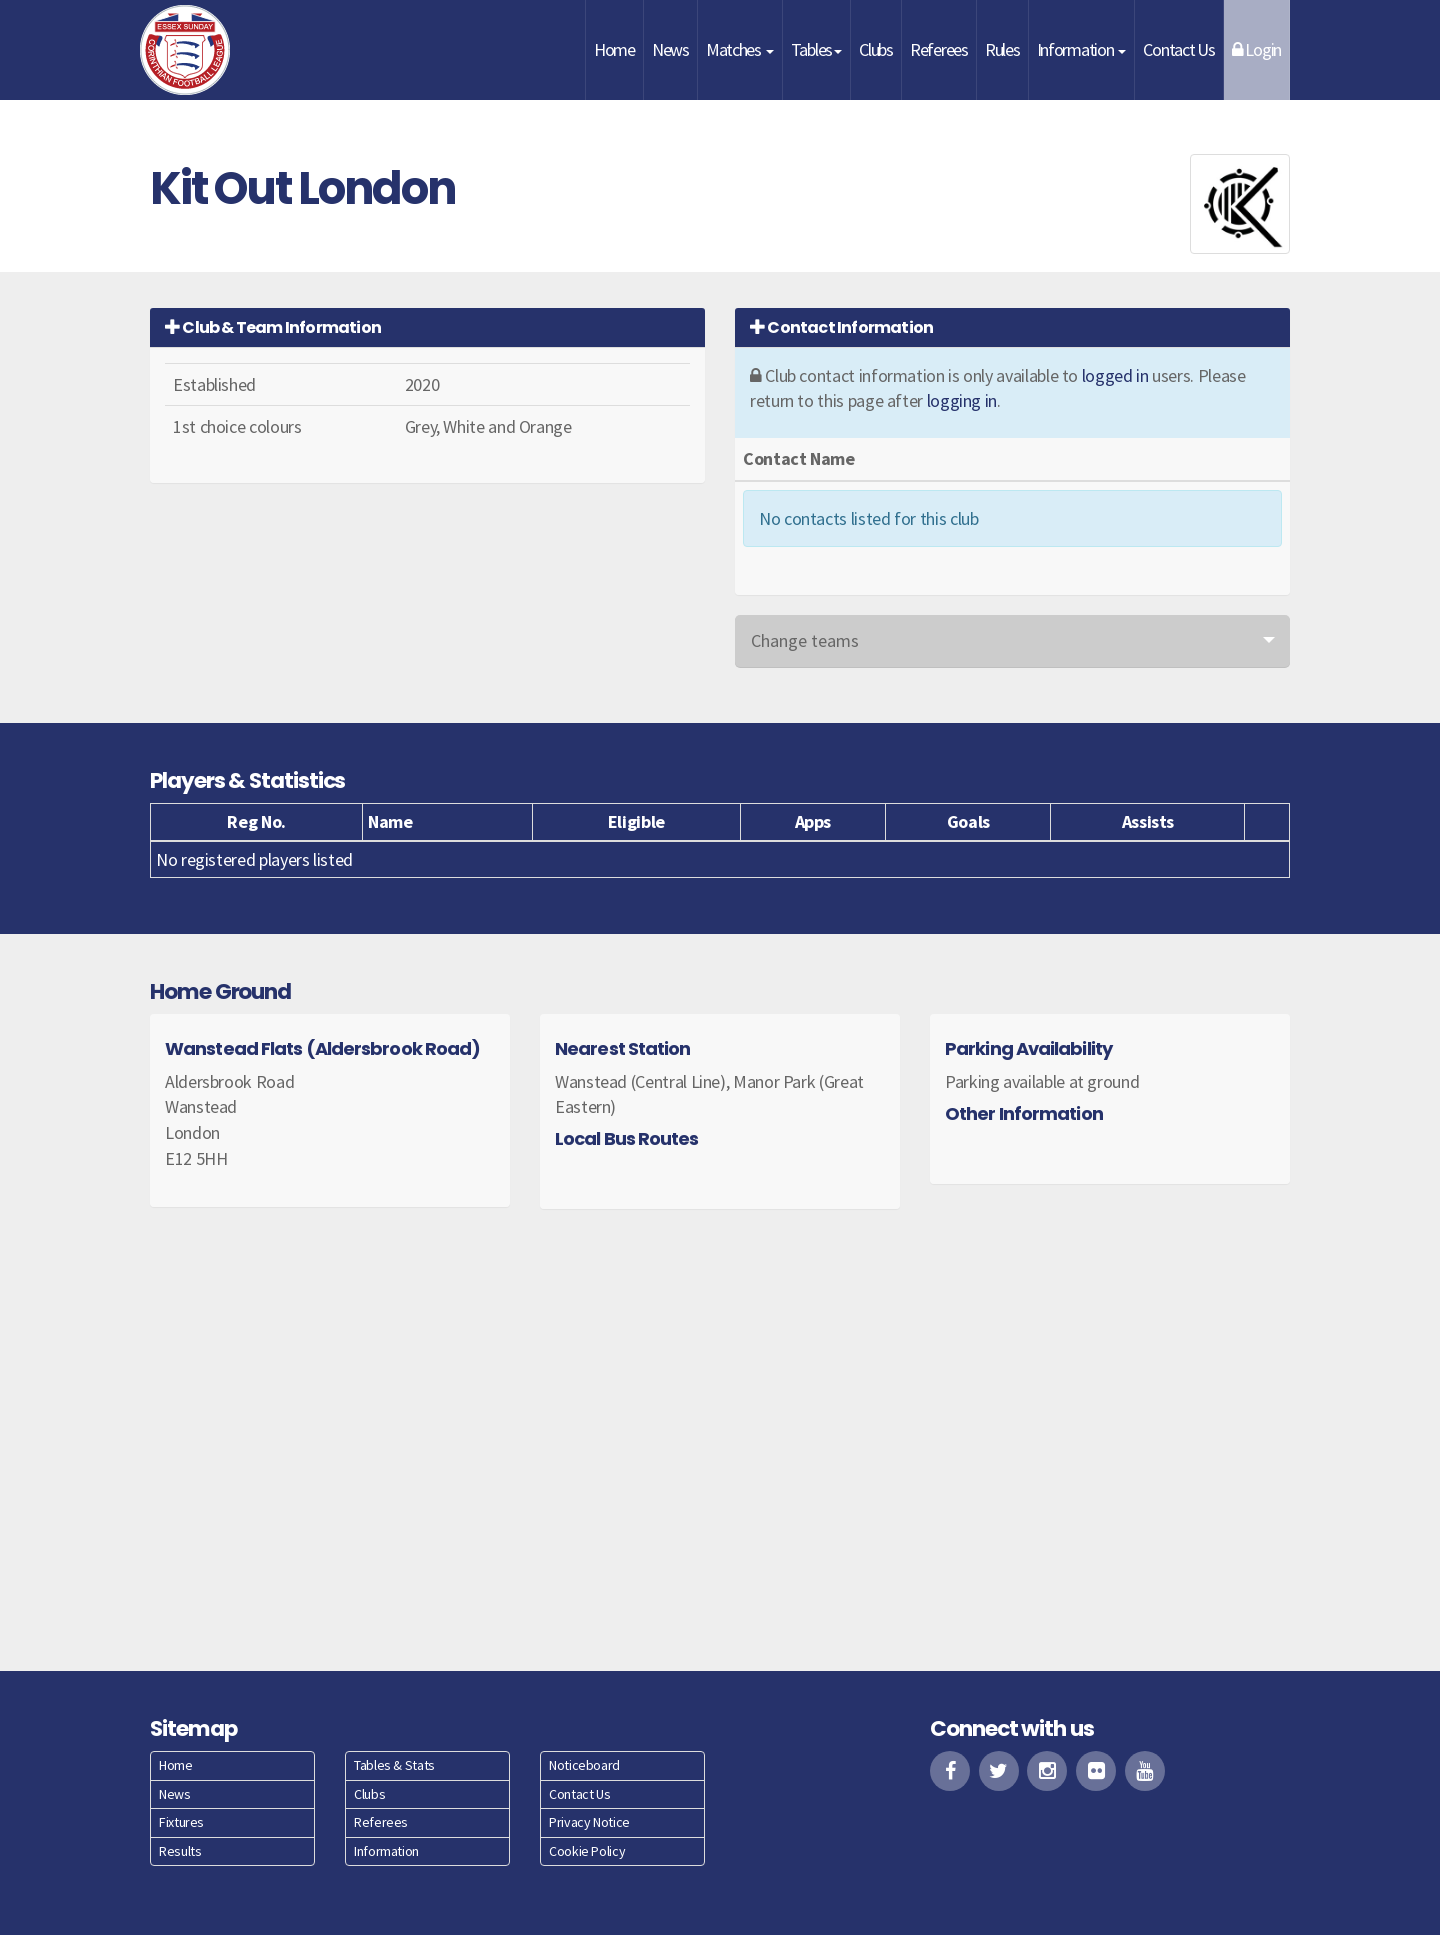 This screenshot has width=1440, height=1935. I want to click on Information, so click(1082, 49).